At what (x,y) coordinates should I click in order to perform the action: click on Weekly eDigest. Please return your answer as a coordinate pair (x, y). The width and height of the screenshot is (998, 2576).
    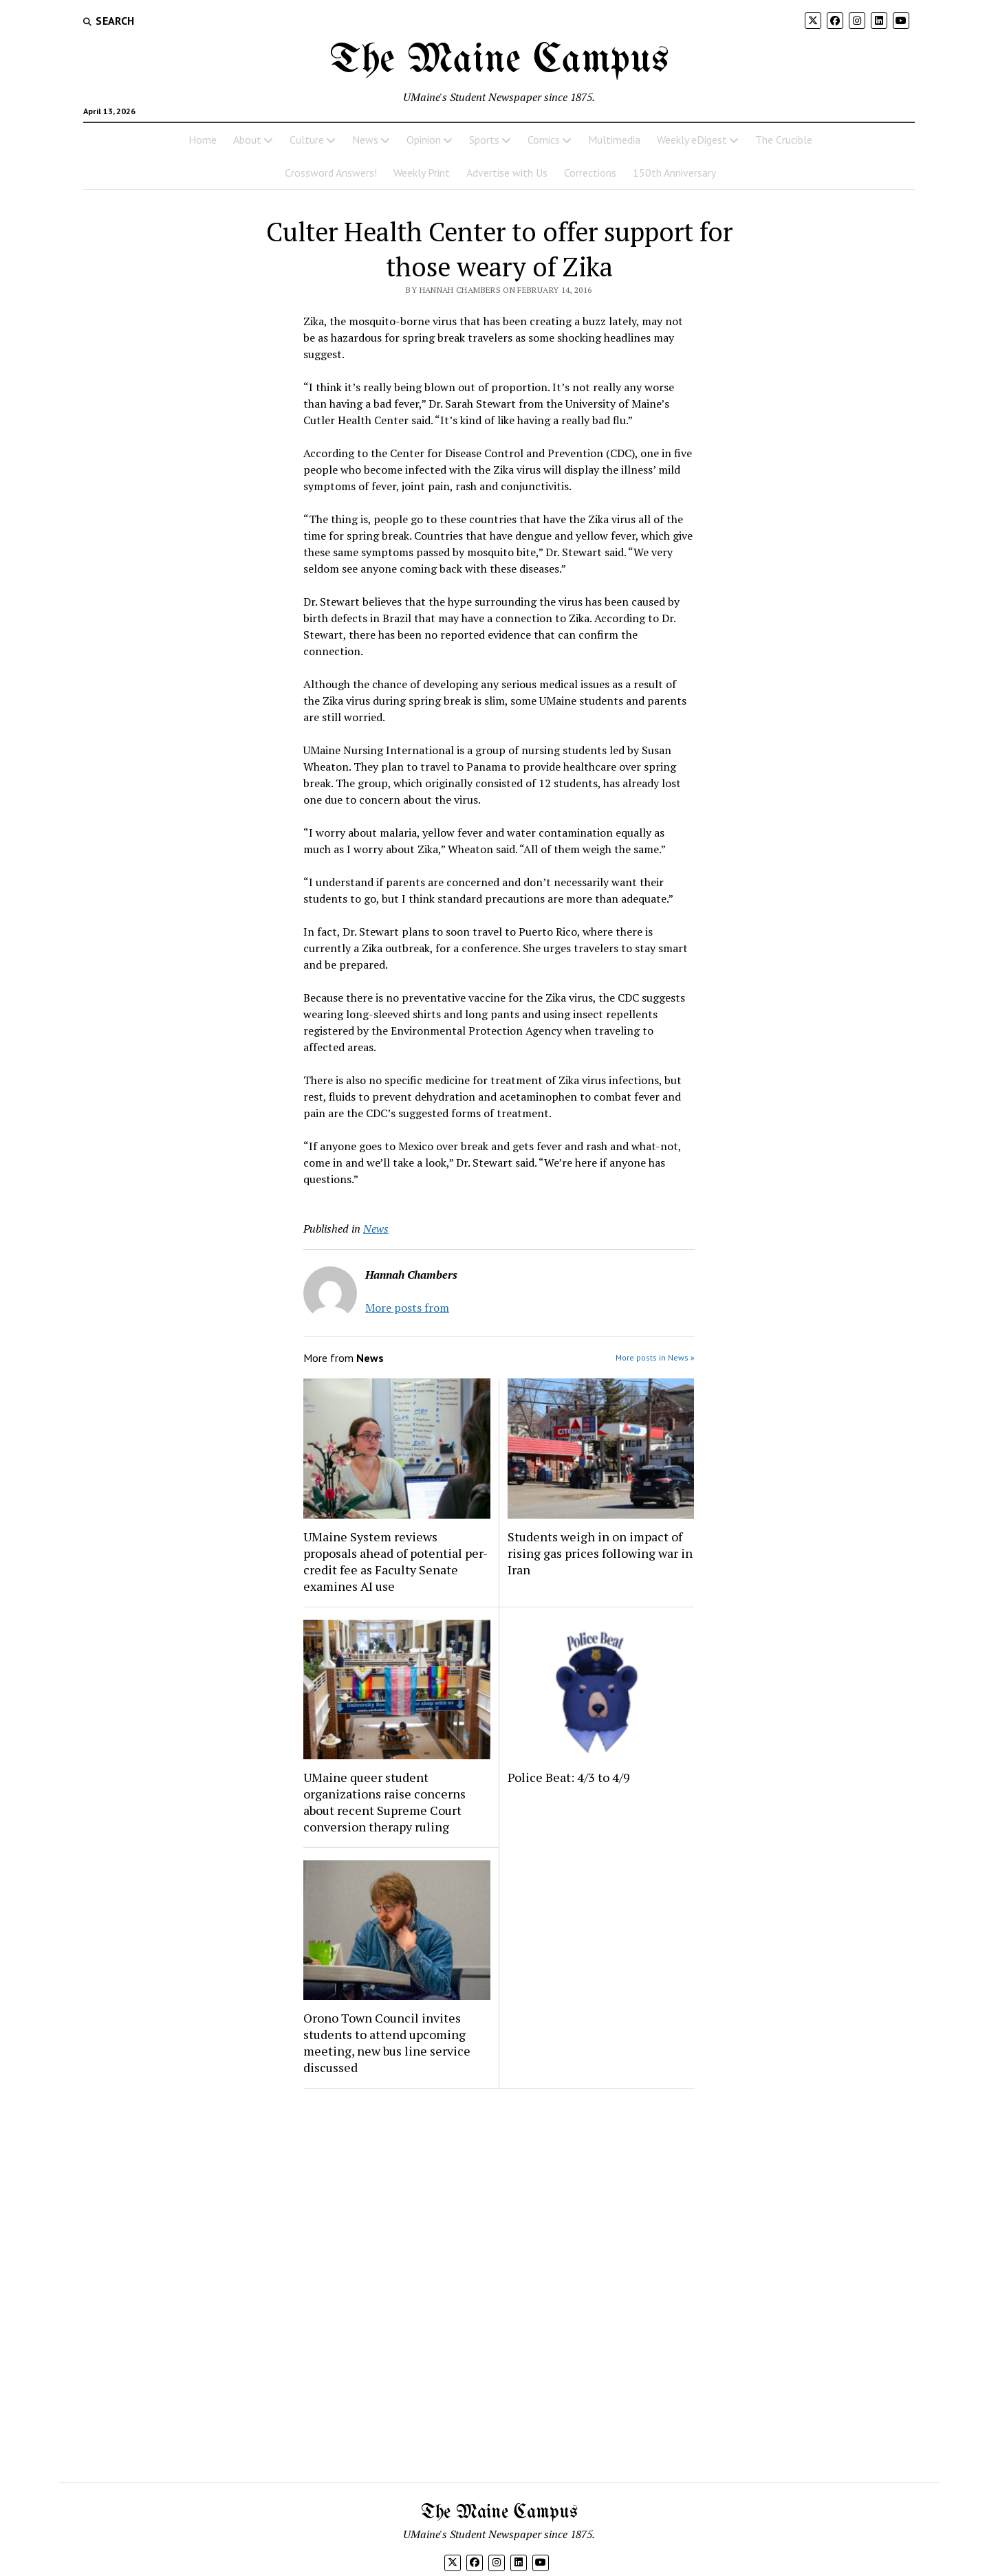
    Looking at the image, I should click on (692, 139).